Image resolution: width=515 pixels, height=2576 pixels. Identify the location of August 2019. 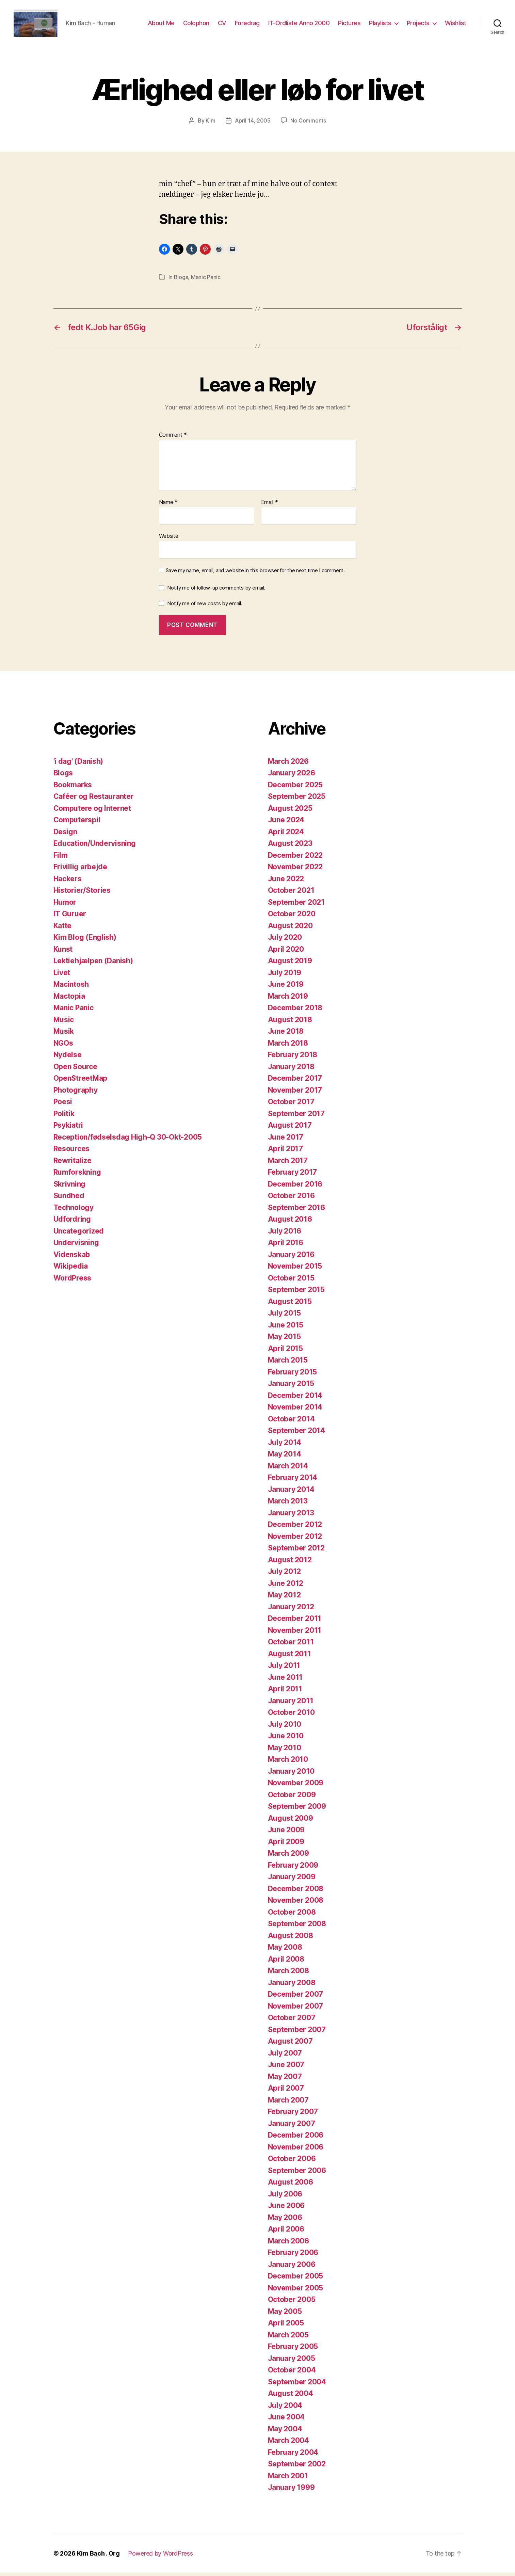
(290, 964).